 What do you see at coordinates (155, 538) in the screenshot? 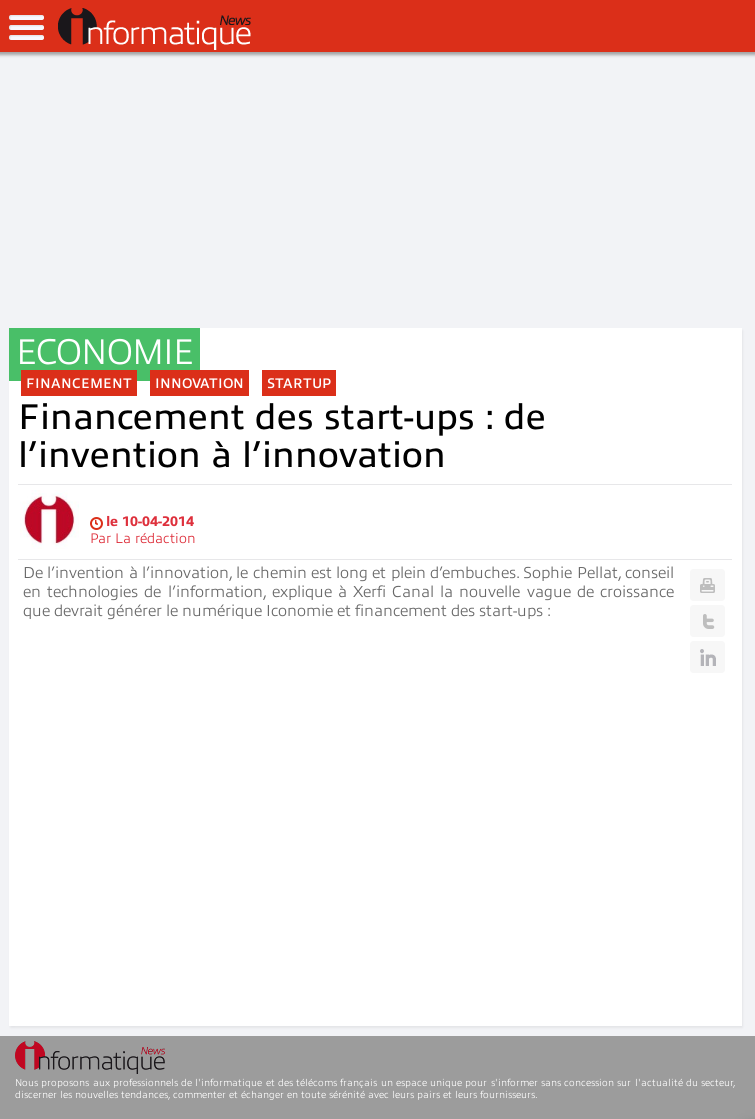
I see `La rédaction` at bounding box center [155, 538].